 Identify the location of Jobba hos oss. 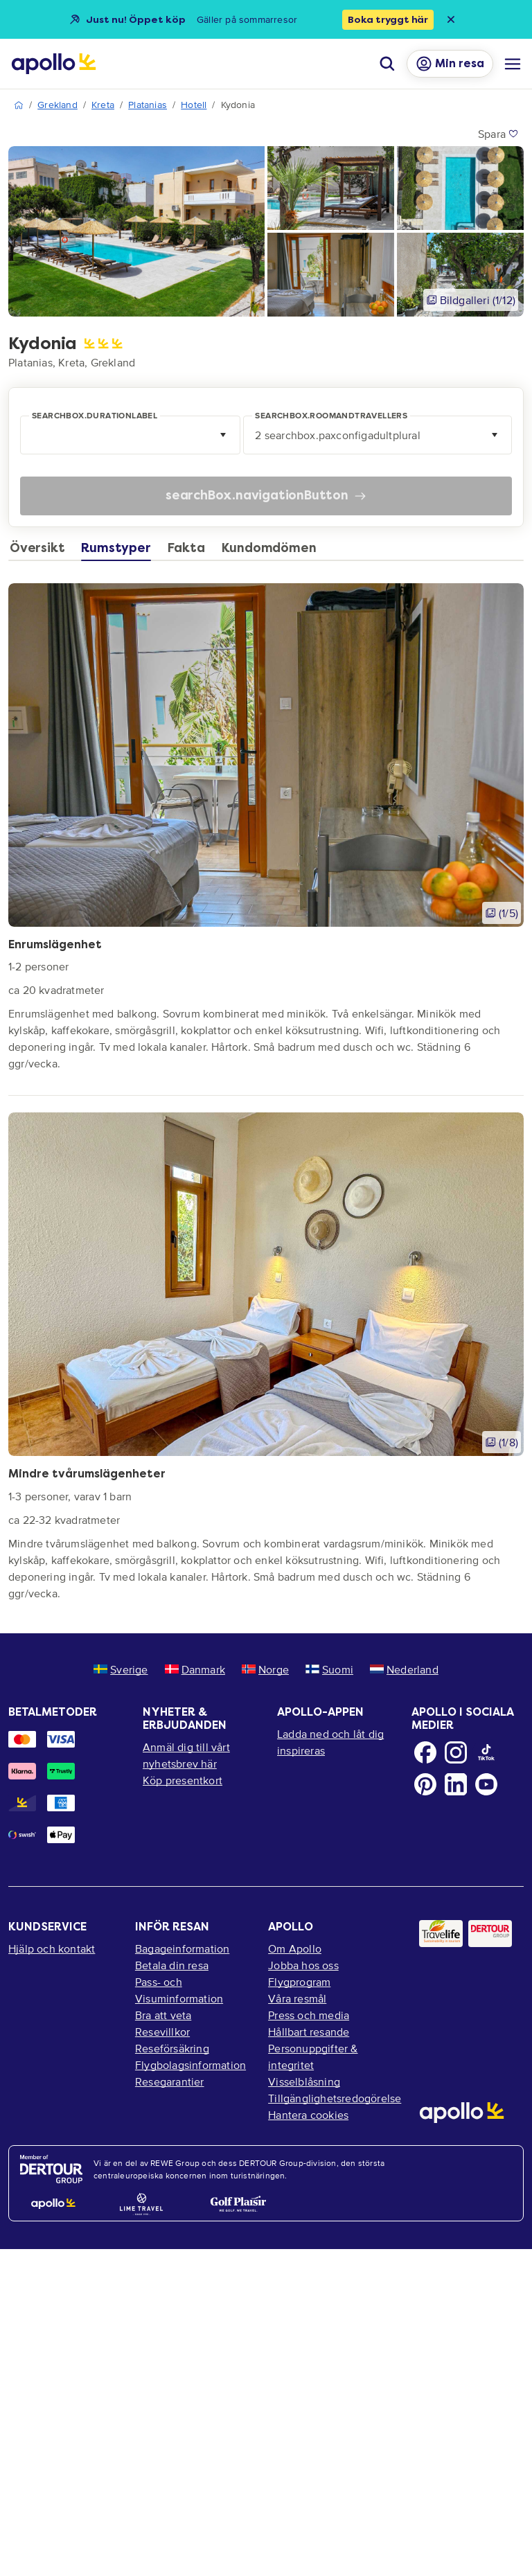
(303, 1965).